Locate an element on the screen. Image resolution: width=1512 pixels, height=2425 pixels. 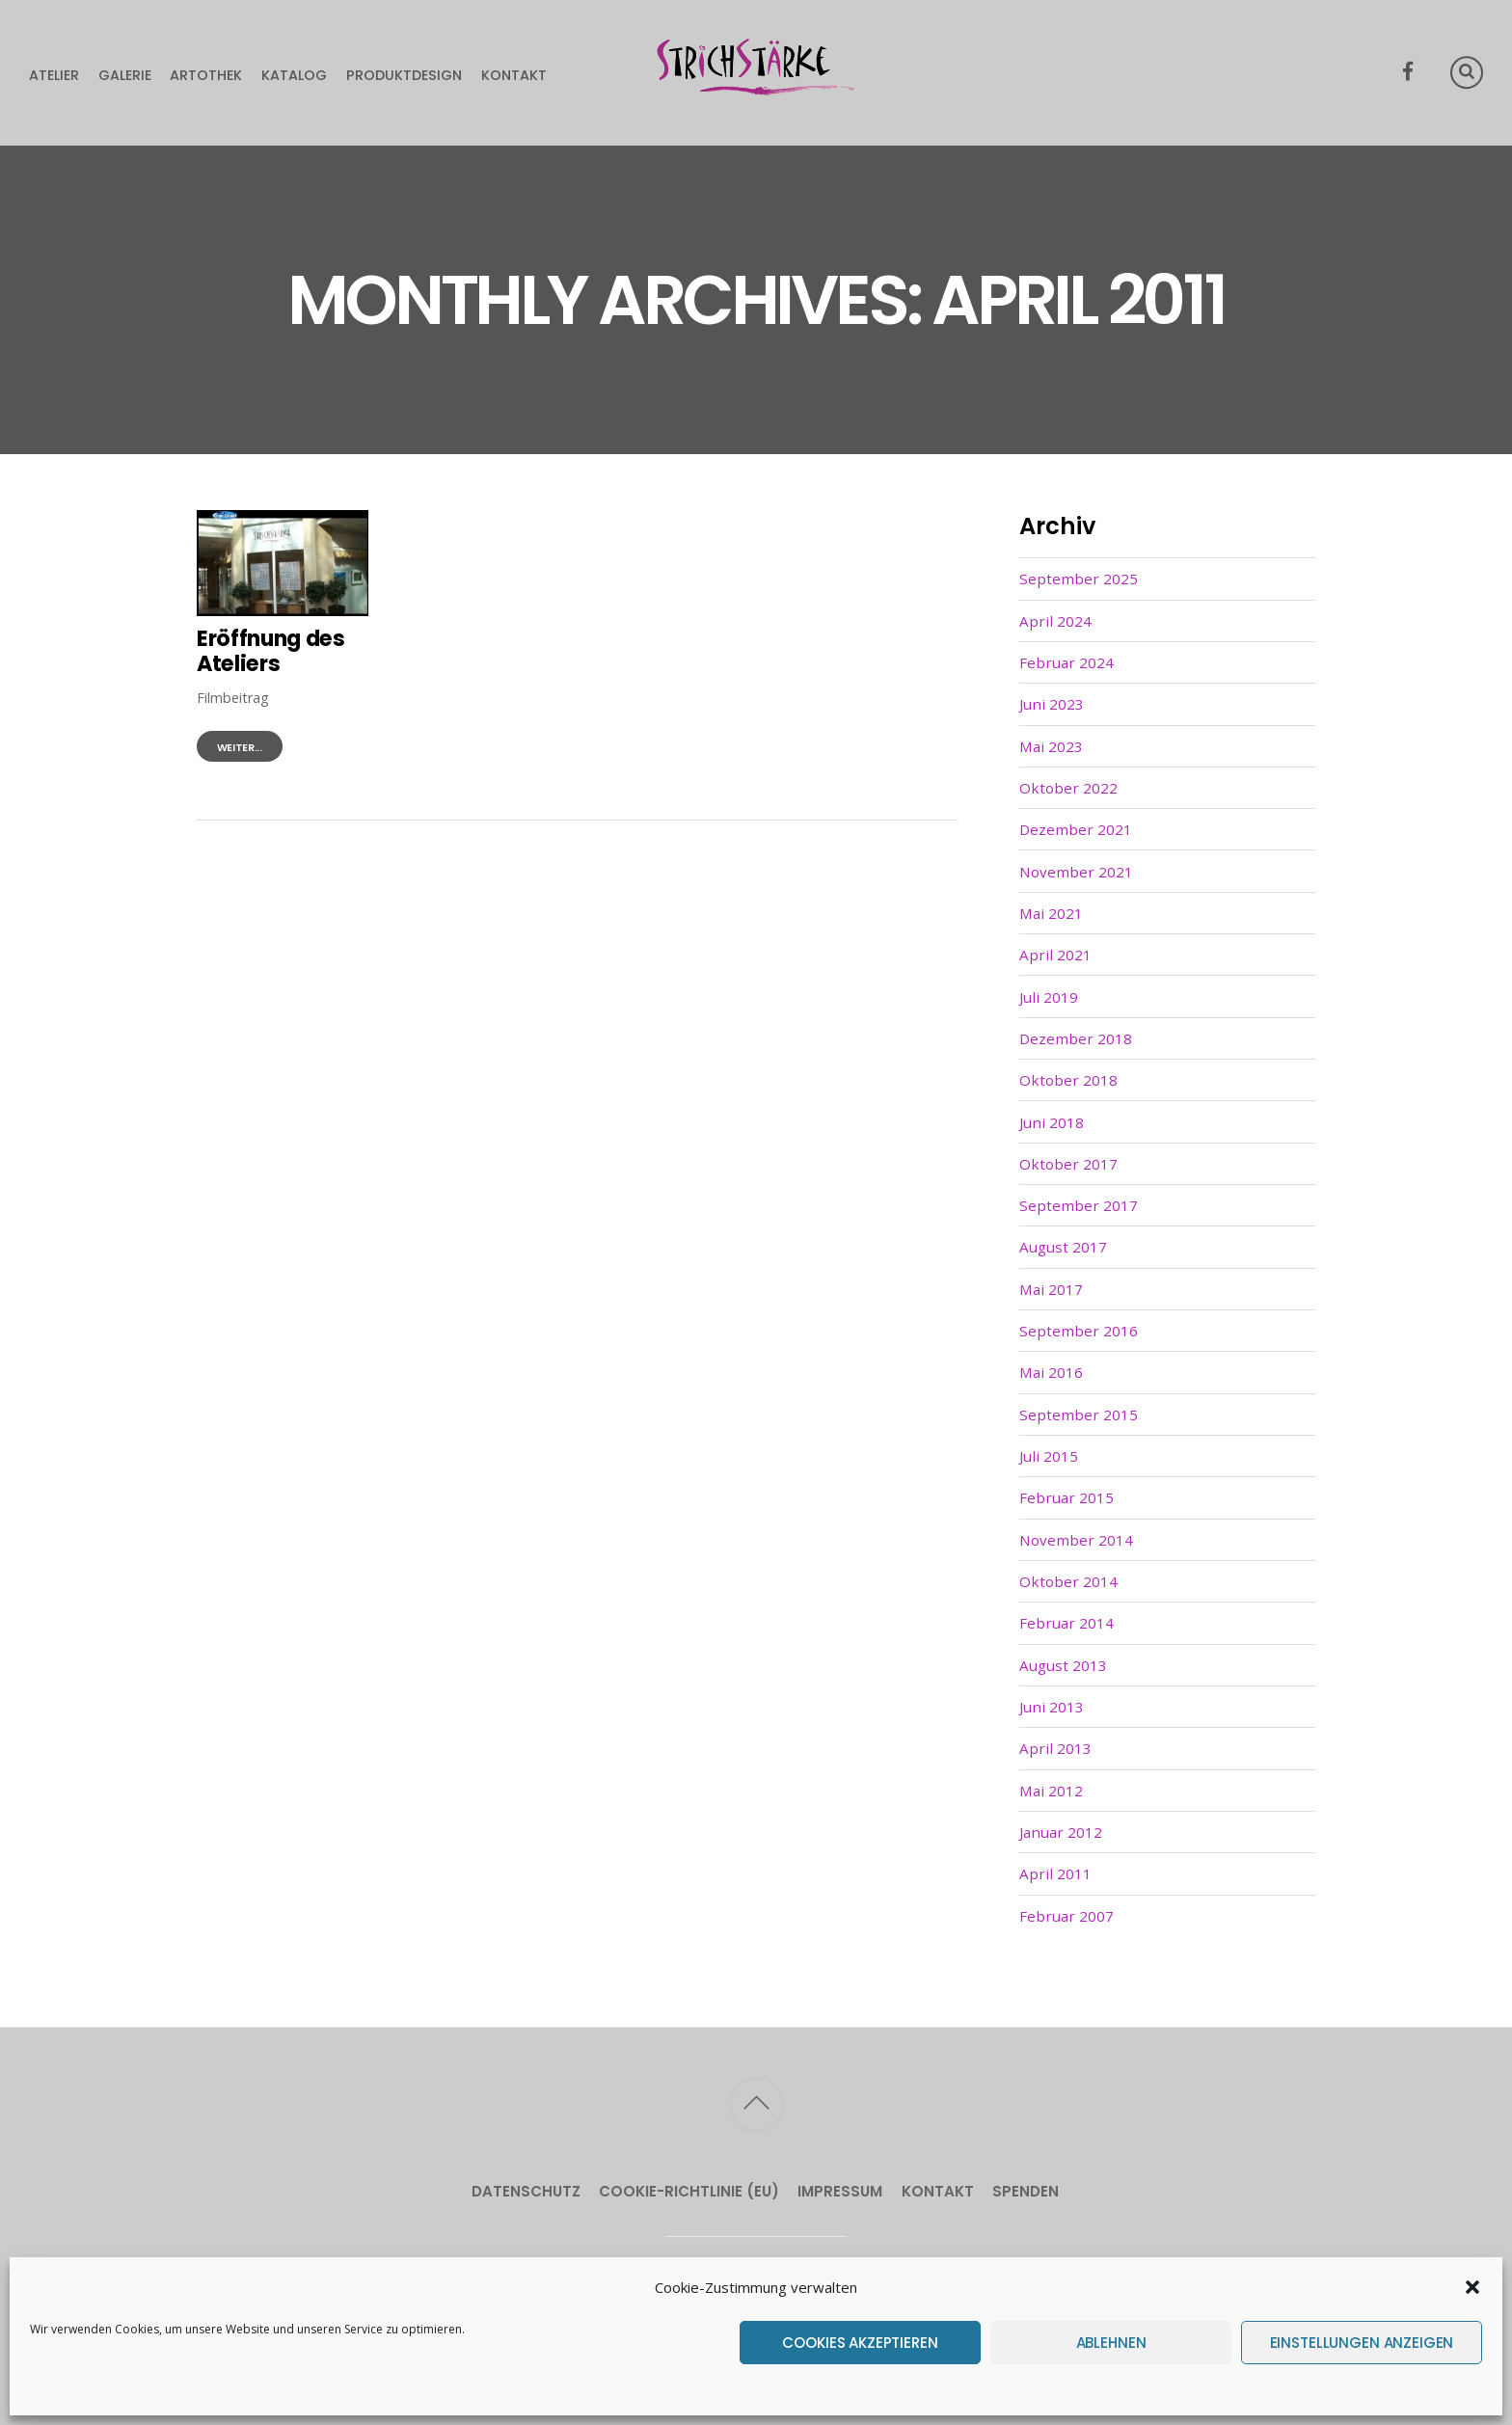
Oktober 2022 is located at coordinates (1068, 787).